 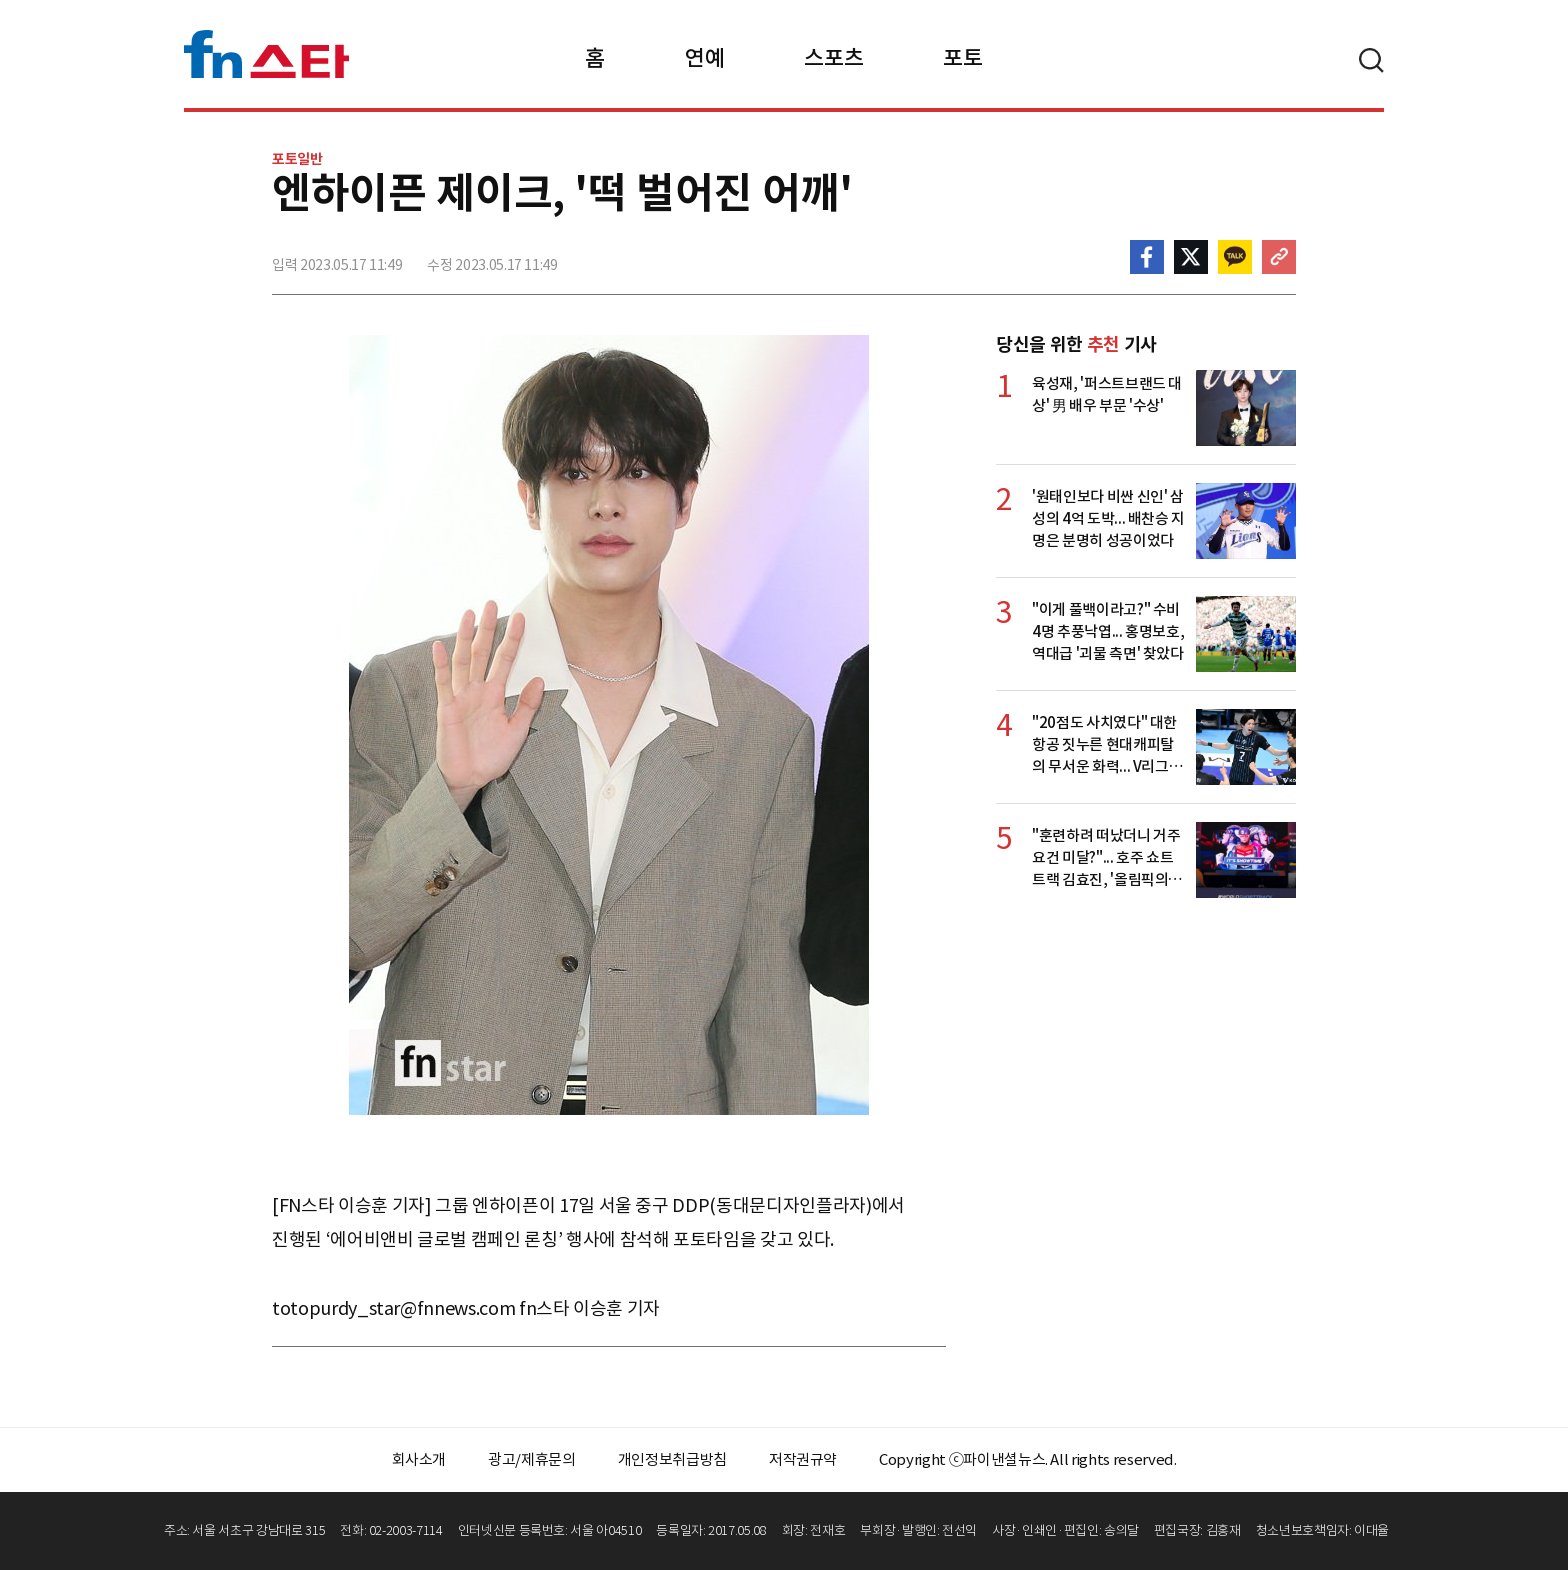 What do you see at coordinates (419, 1459) in the screenshot?
I see `회사소개` at bounding box center [419, 1459].